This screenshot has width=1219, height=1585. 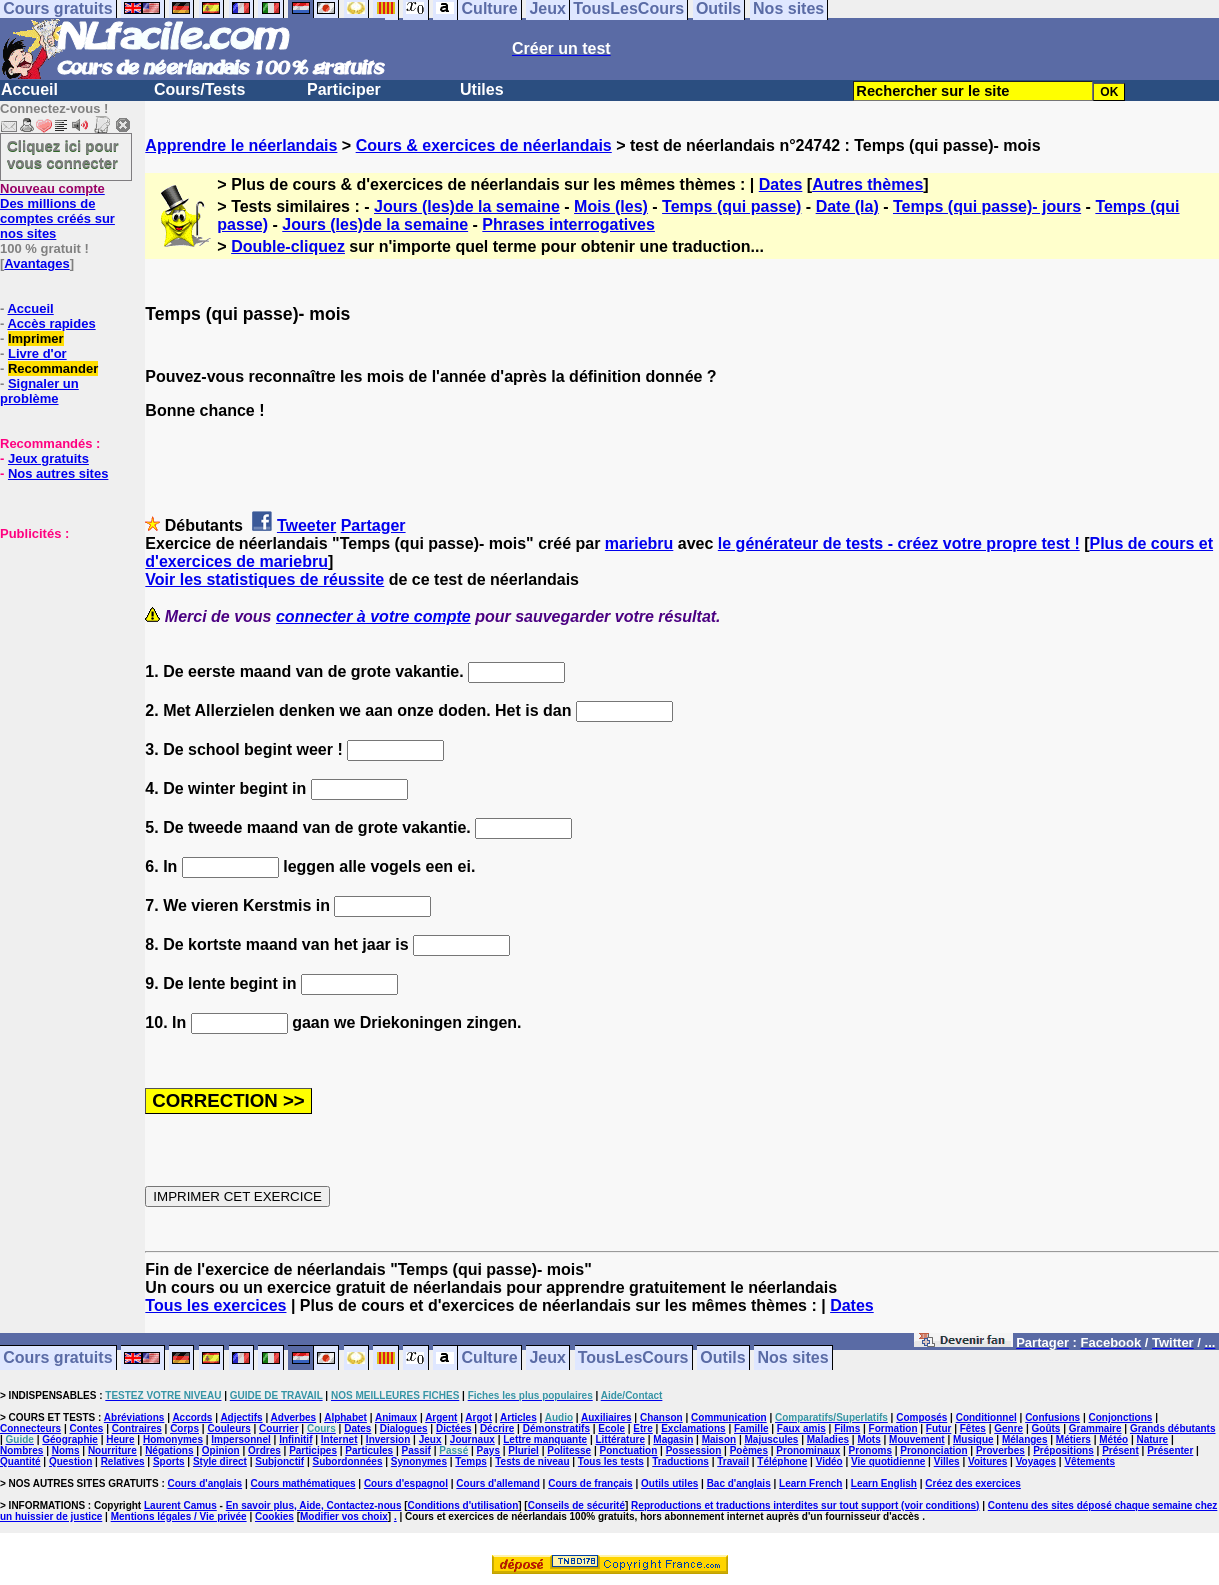 What do you see at coordinates (345, 1417) in the screenshot?
I see `Alphabet` at bounding box center [345, 1417].